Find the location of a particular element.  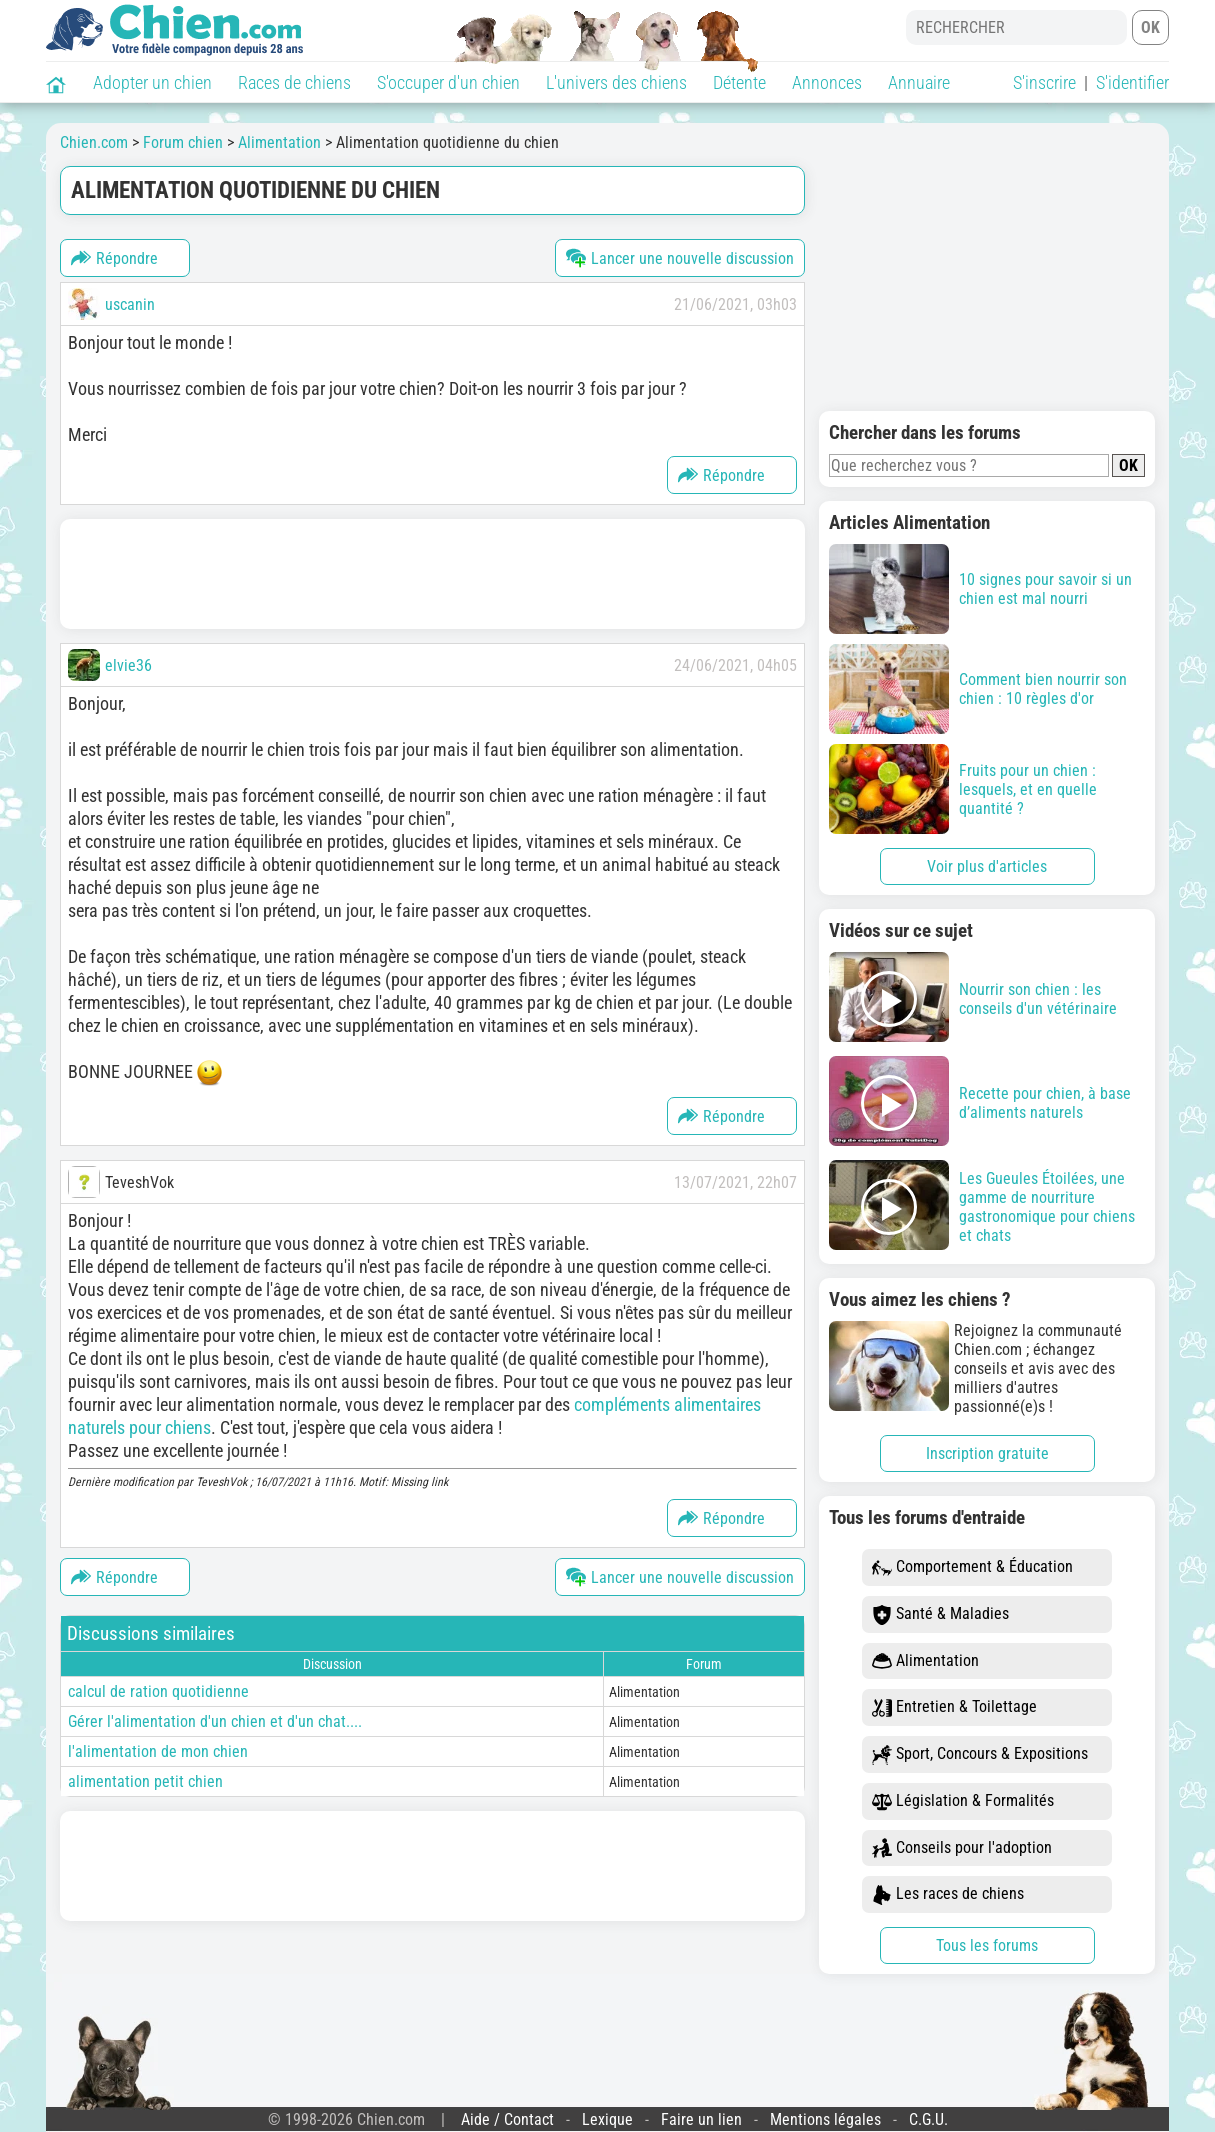

Gérer l'alimentation d'un chien et d'un chat.... is located at coordinates (215, 1721).